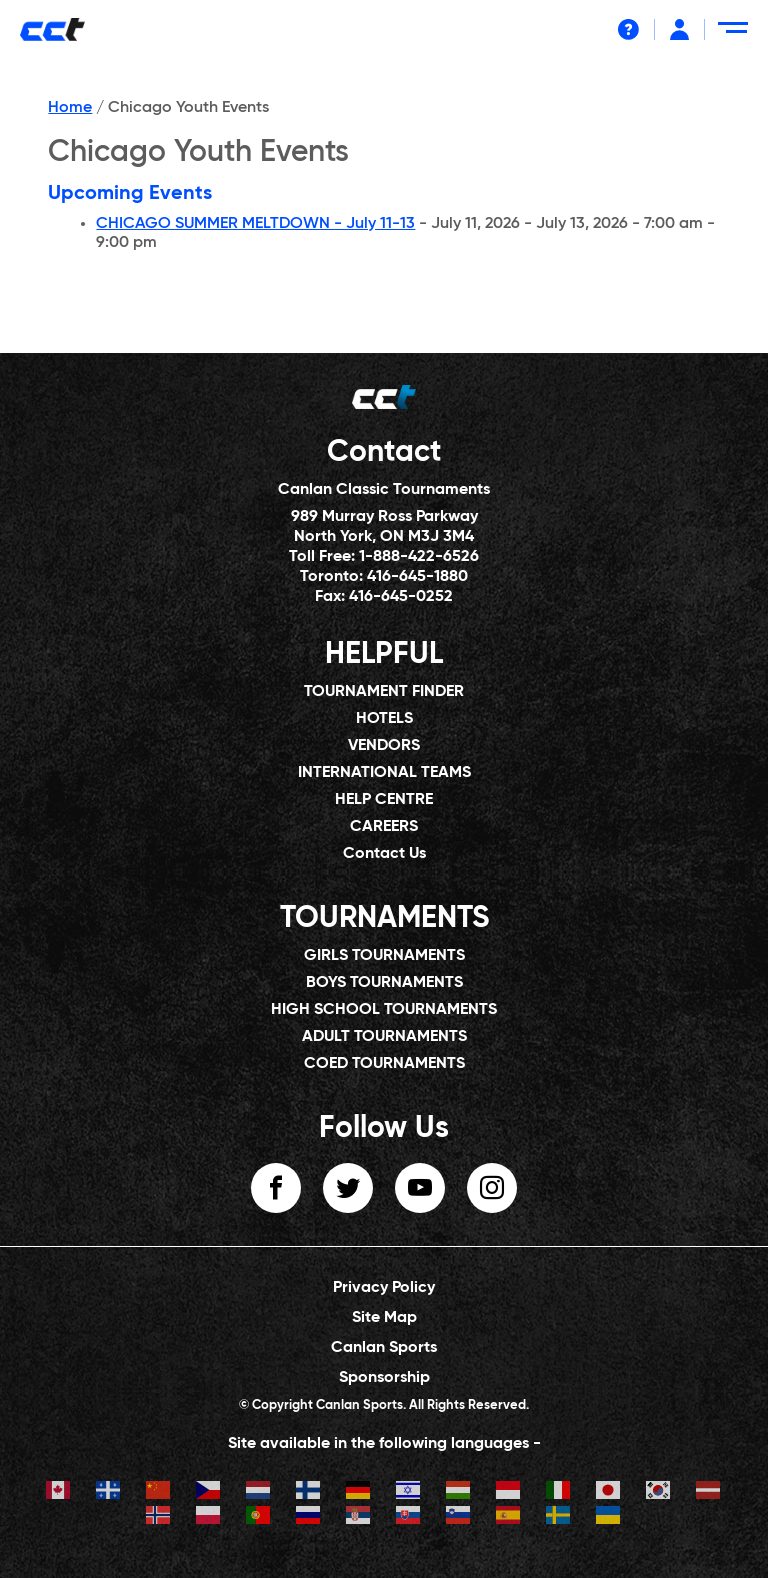 The height and width of the screenshot is (1578, 768). I want to click on CAREERS, so click(384, 827).